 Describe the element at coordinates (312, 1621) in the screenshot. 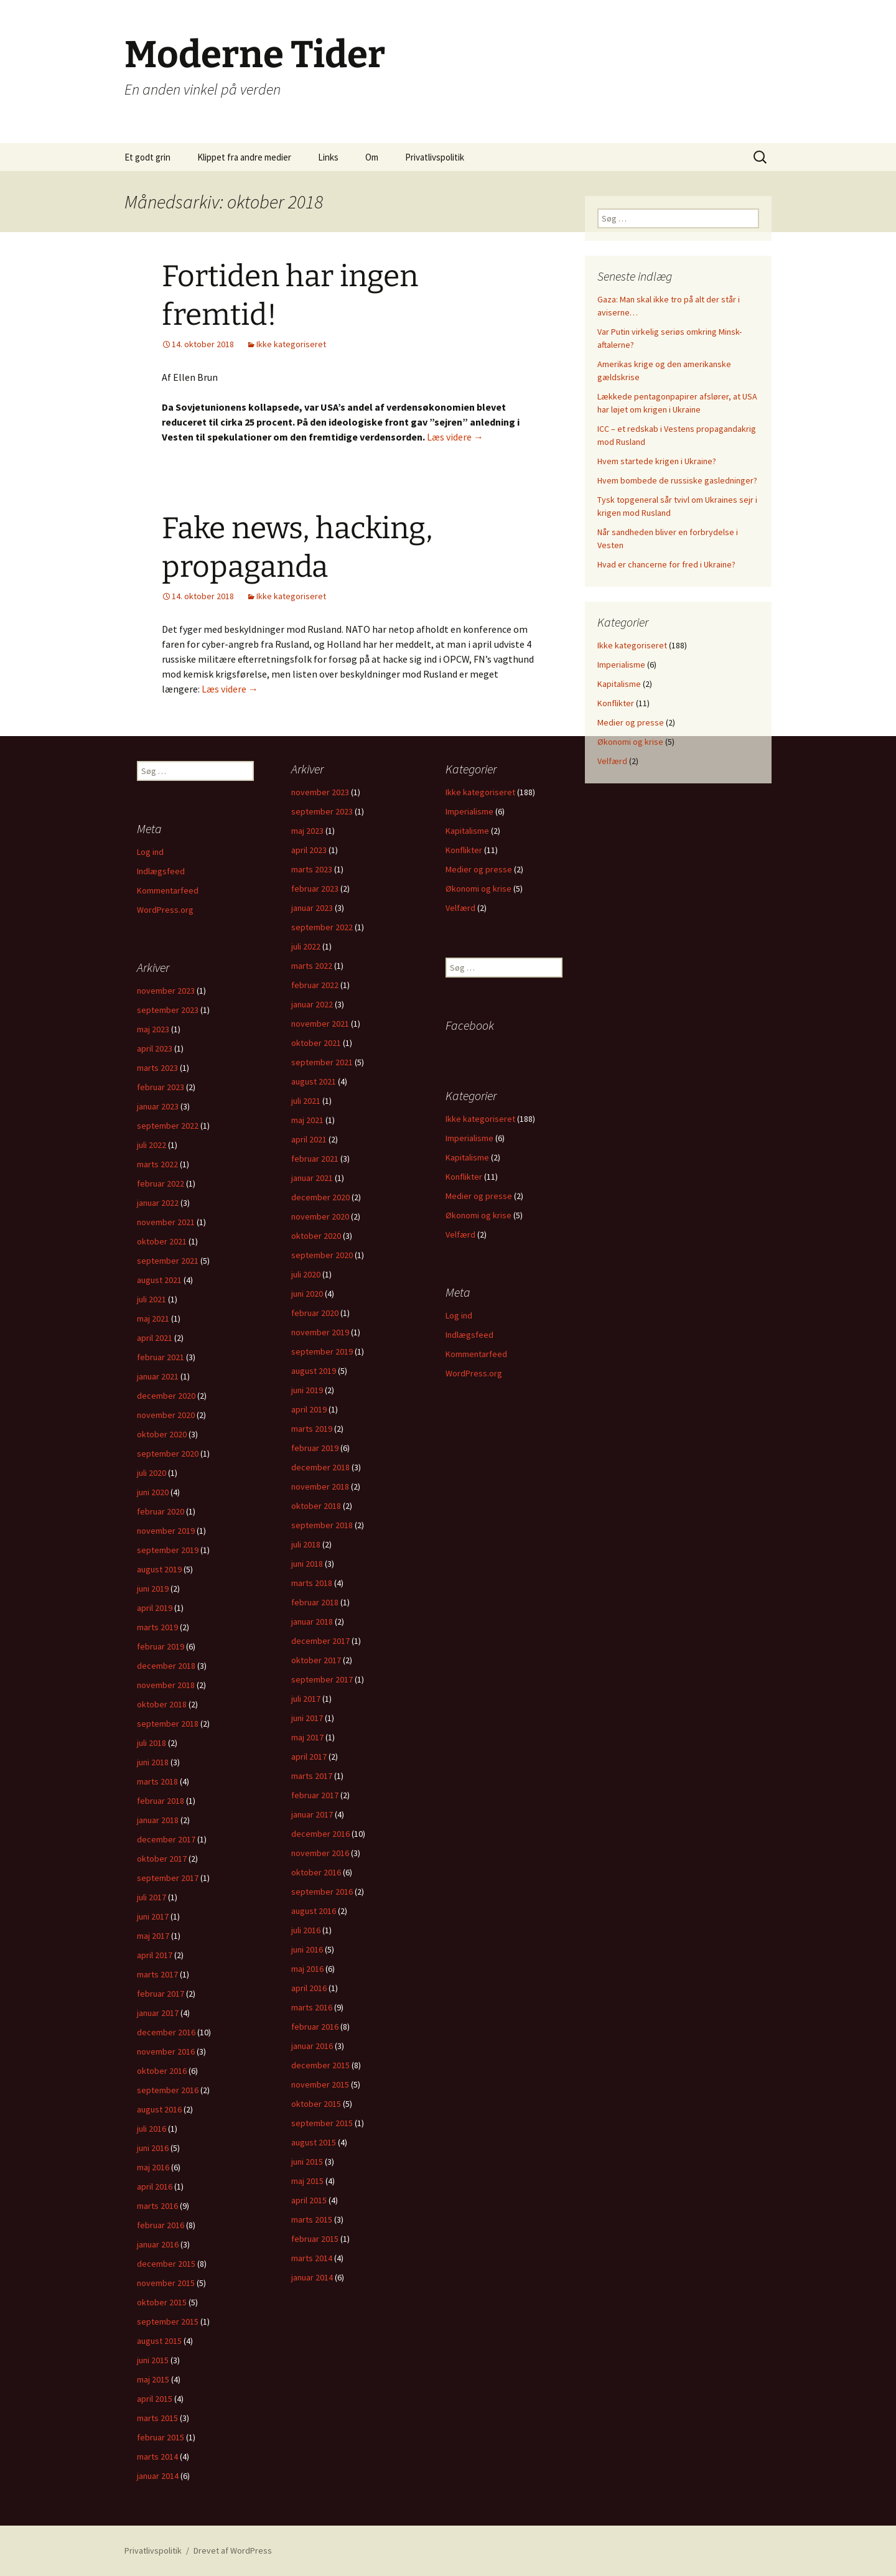

I see `januar 2018` at that location.